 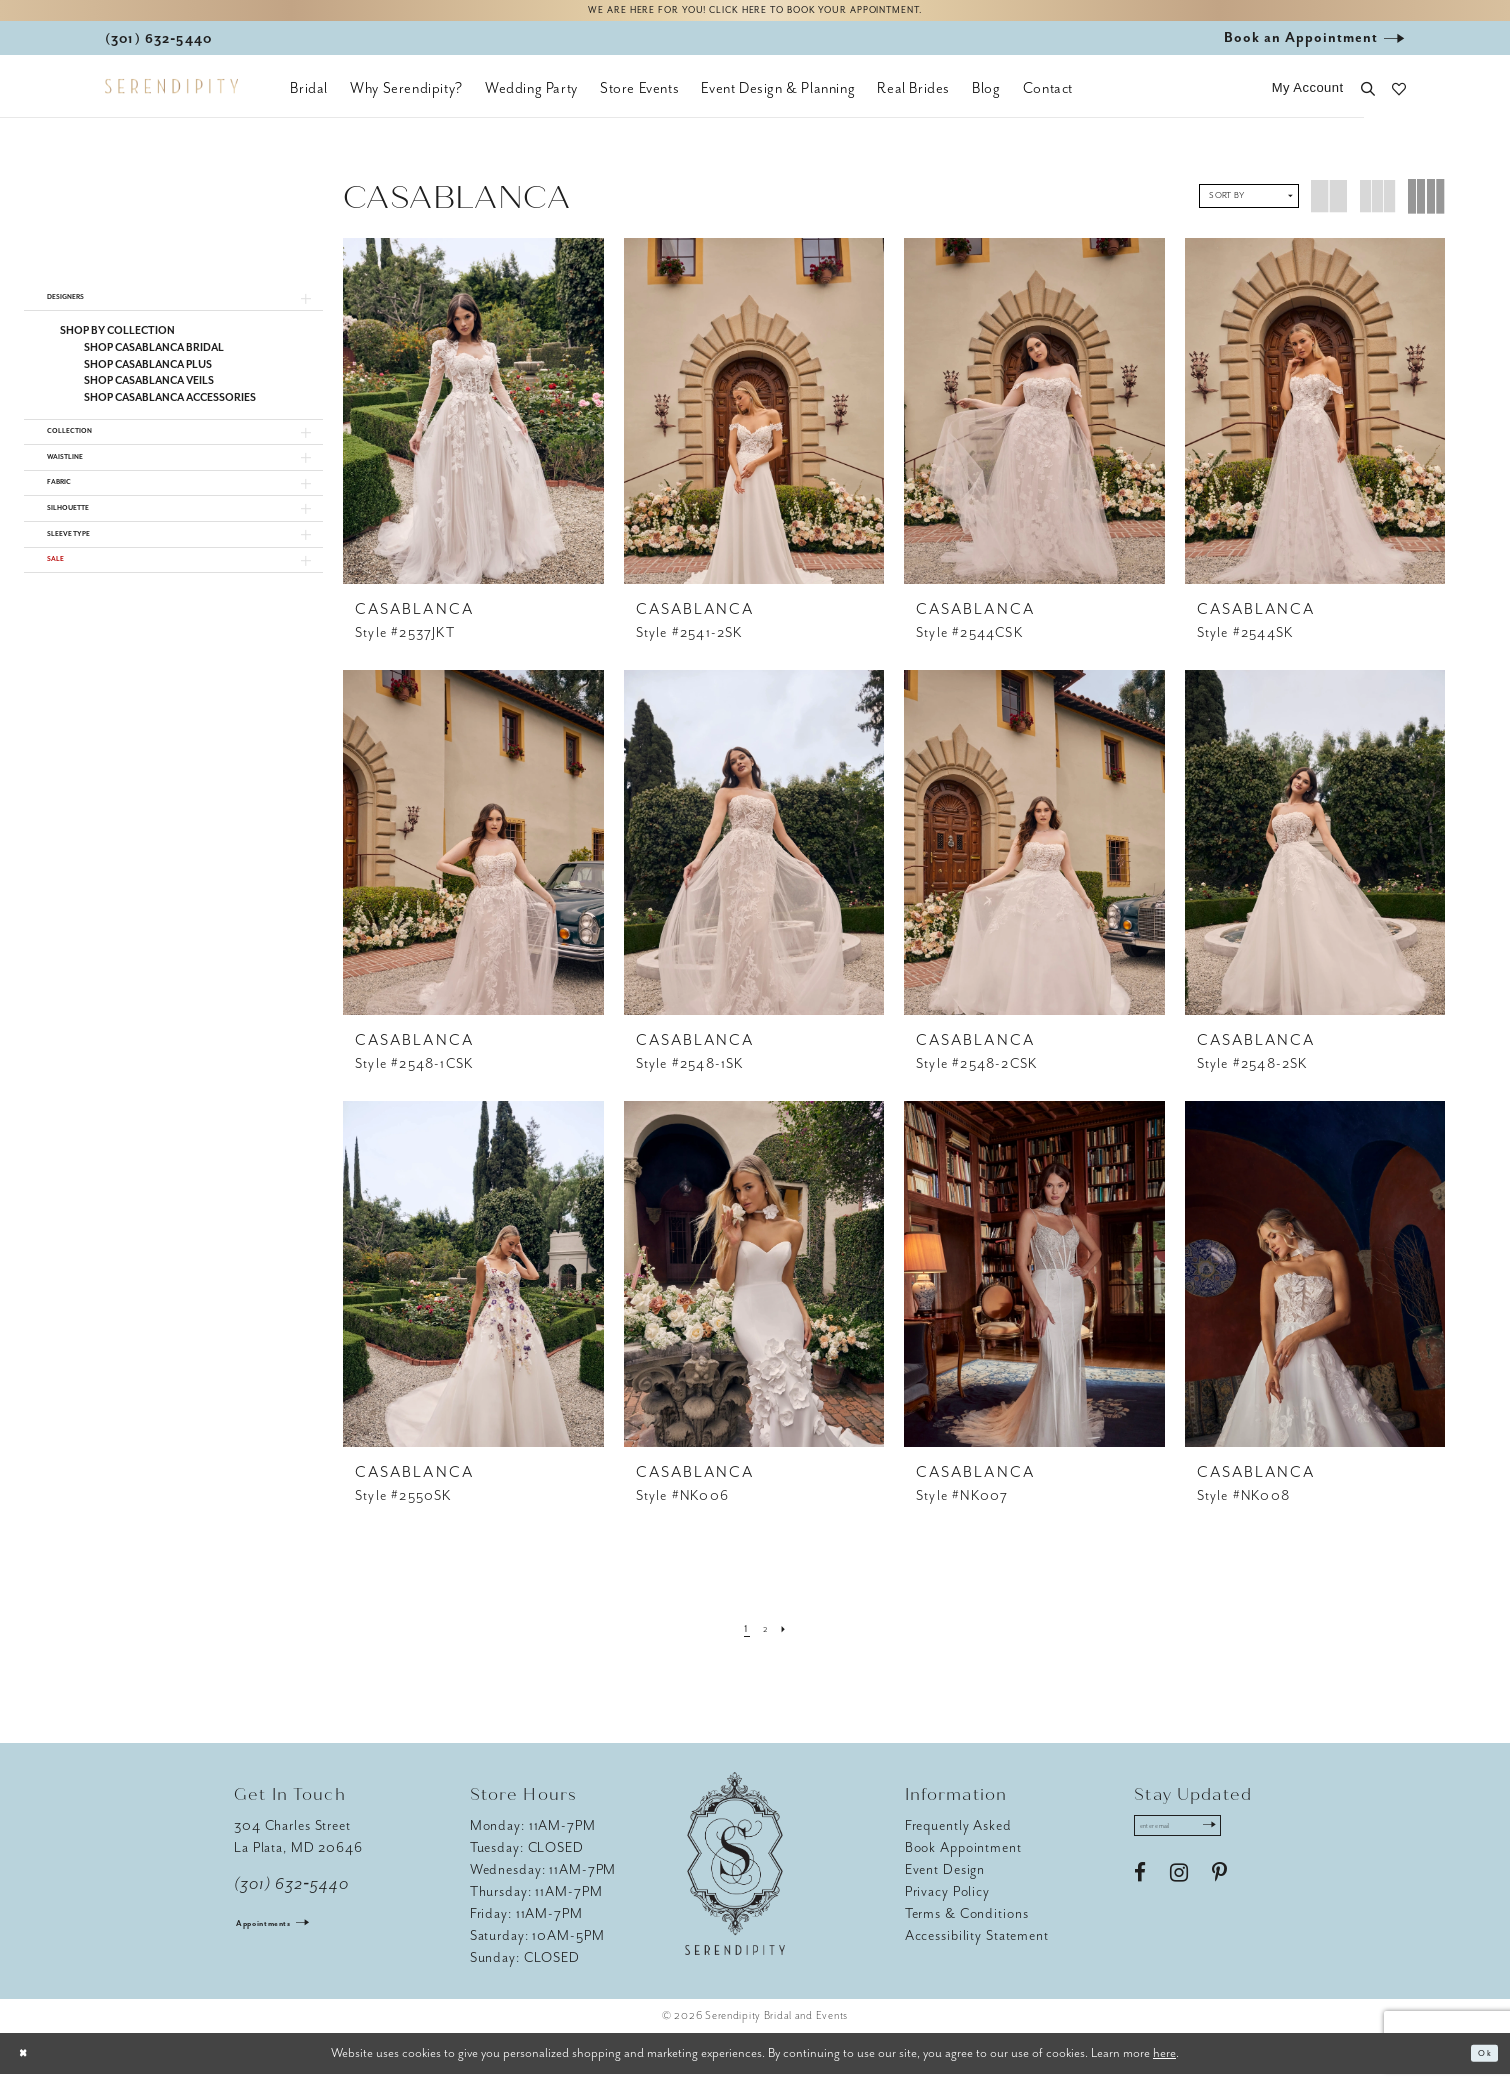 What do you see at coordinates (945, 1881) in the screenshot?
I see `Event Design` at bounding box center [945, 1881].